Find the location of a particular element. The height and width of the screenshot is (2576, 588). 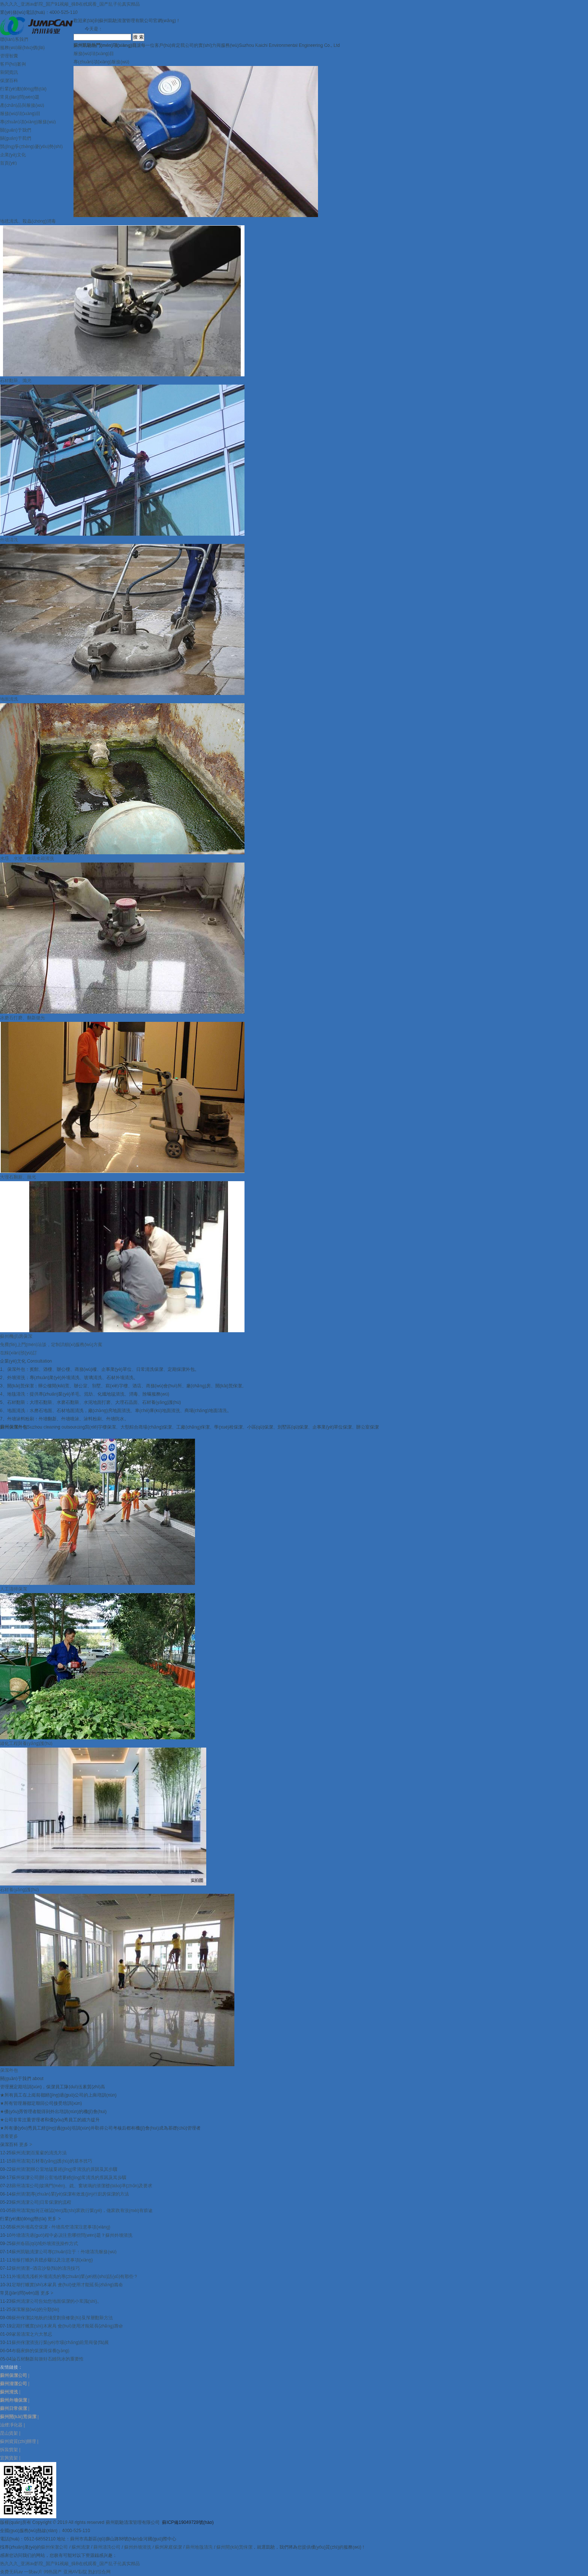

關(guān)于我們 is located at coordinates (15, 130).